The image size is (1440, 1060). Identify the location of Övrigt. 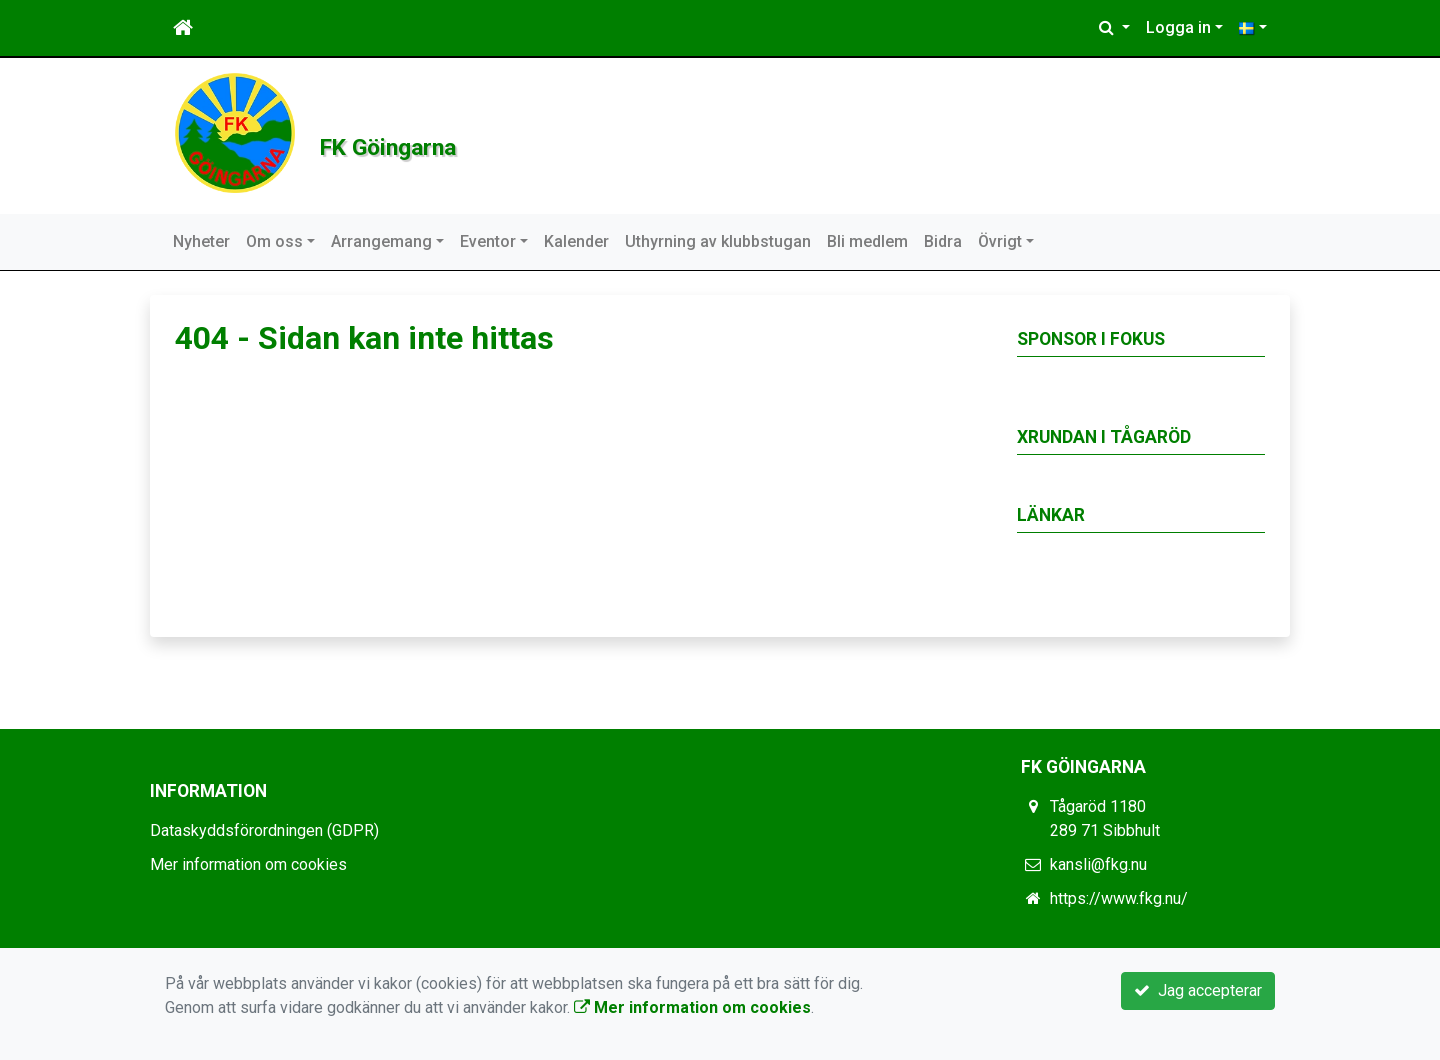
(1000, 241).